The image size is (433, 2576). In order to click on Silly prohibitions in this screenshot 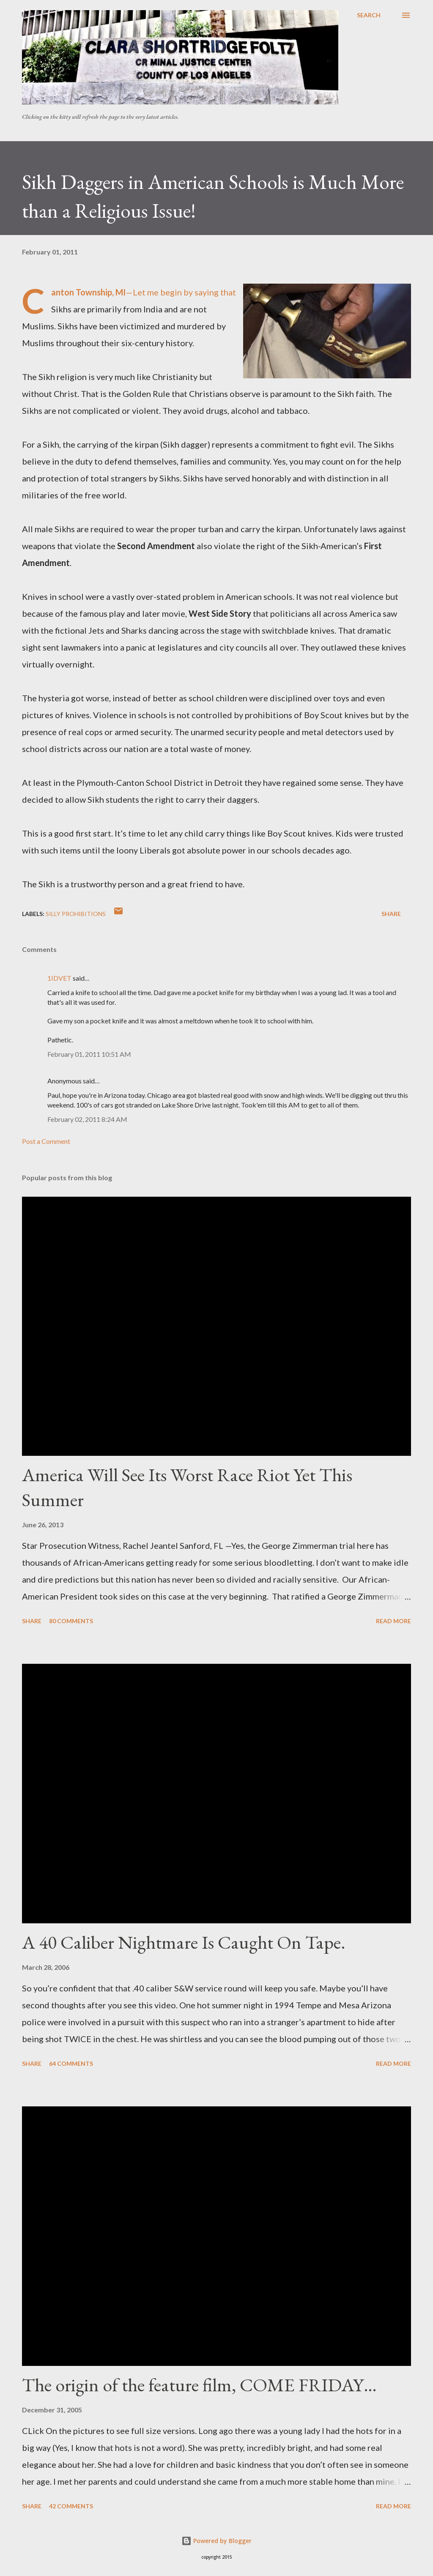, I will do `click(76, 913)`.